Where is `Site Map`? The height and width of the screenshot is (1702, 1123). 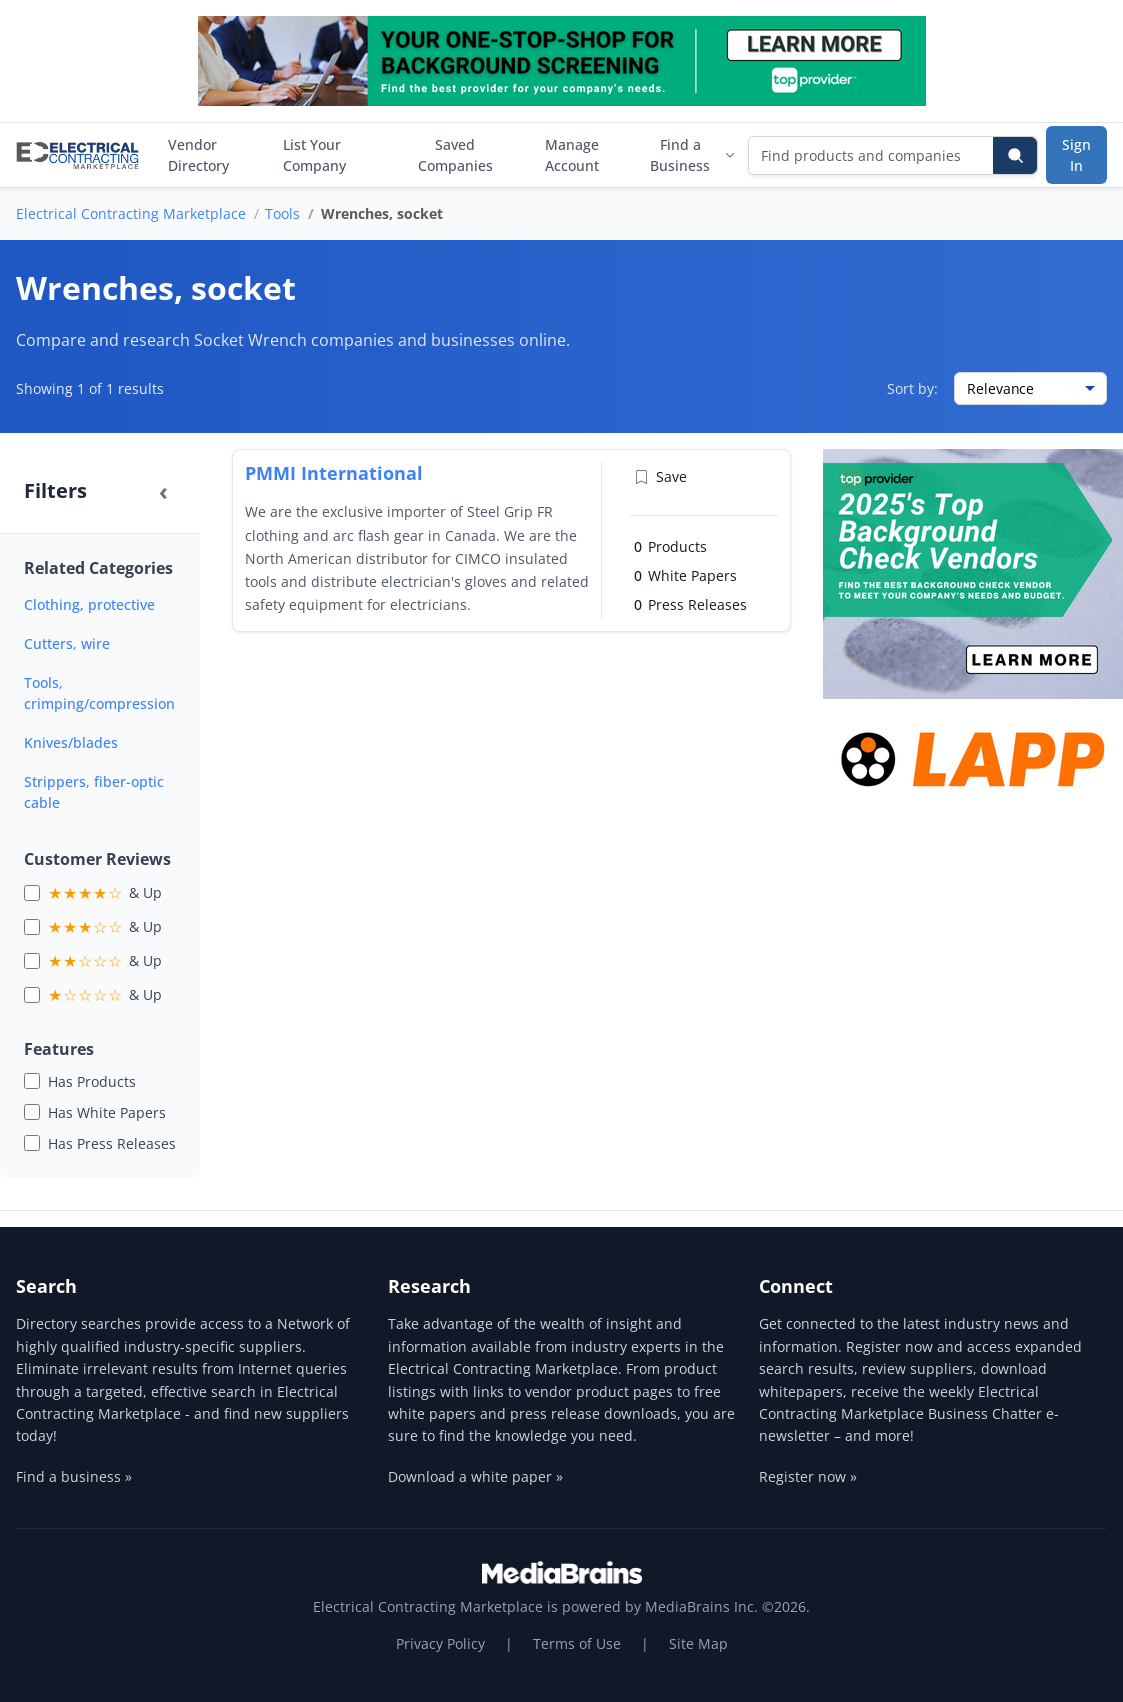 Site Map is located at coordinates (698, 1643).